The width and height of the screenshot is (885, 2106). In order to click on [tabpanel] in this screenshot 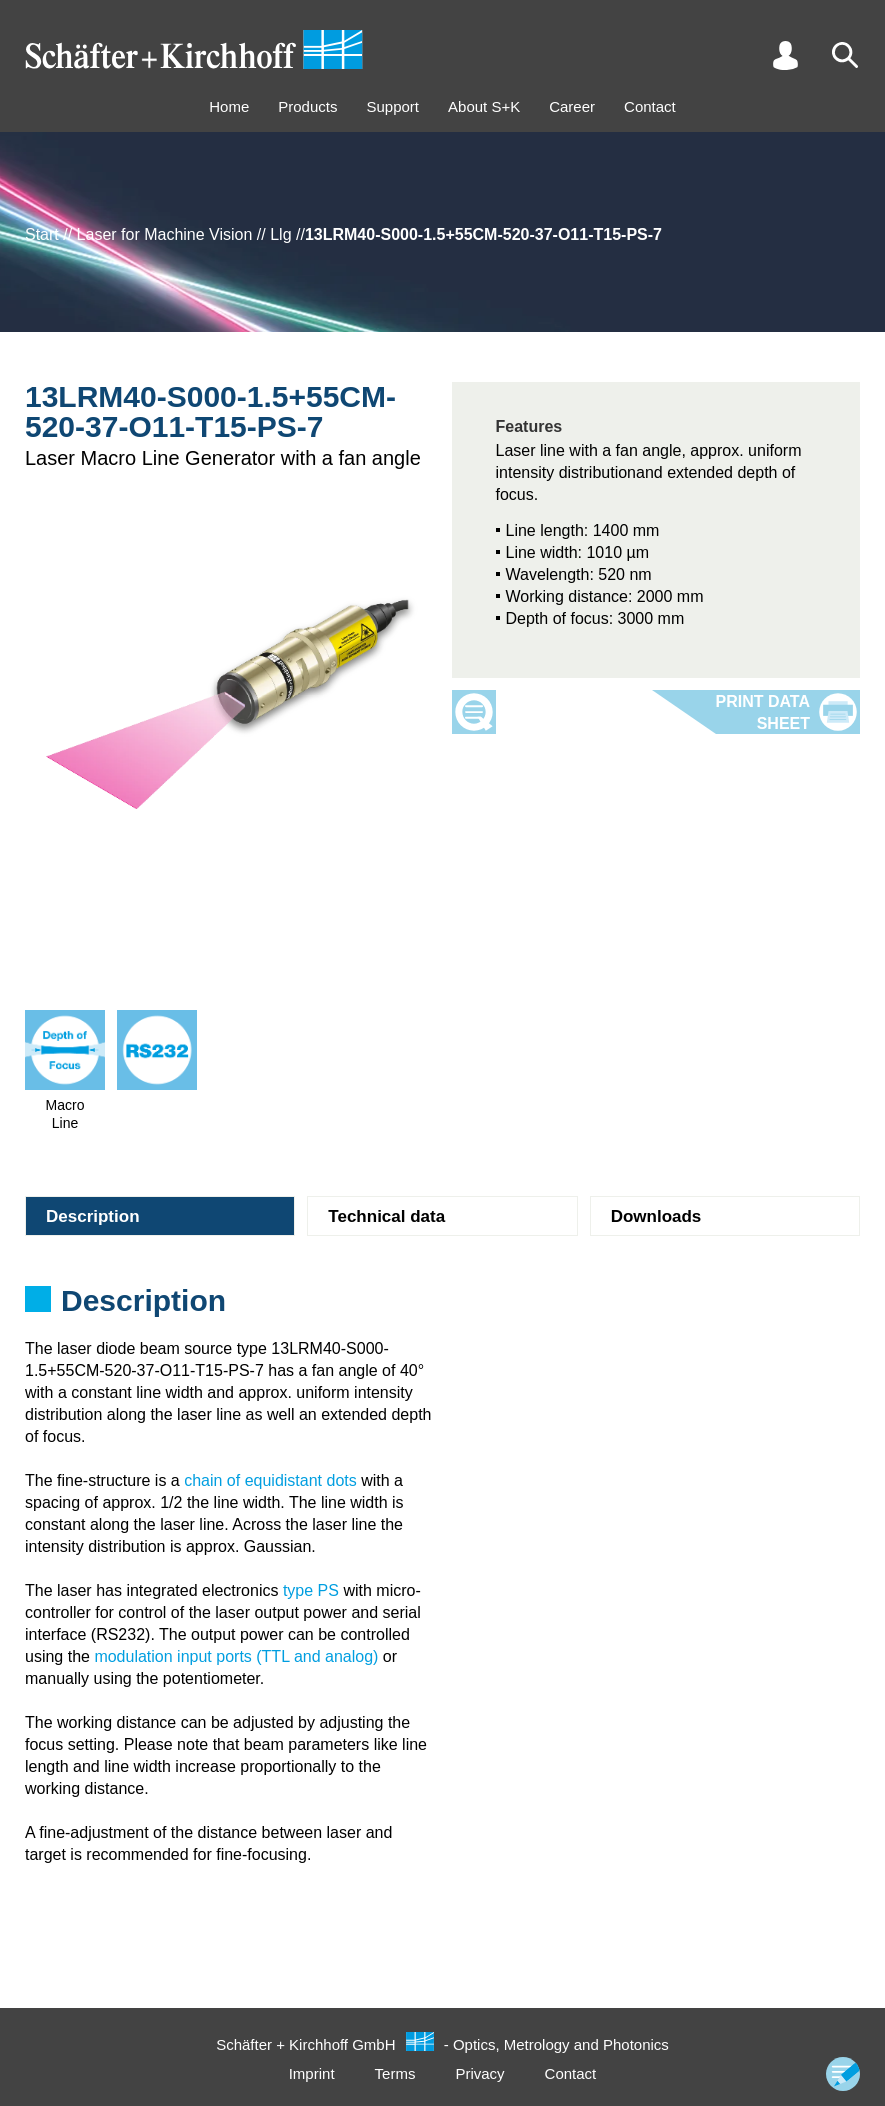, I will do `click(442, 1307)`.